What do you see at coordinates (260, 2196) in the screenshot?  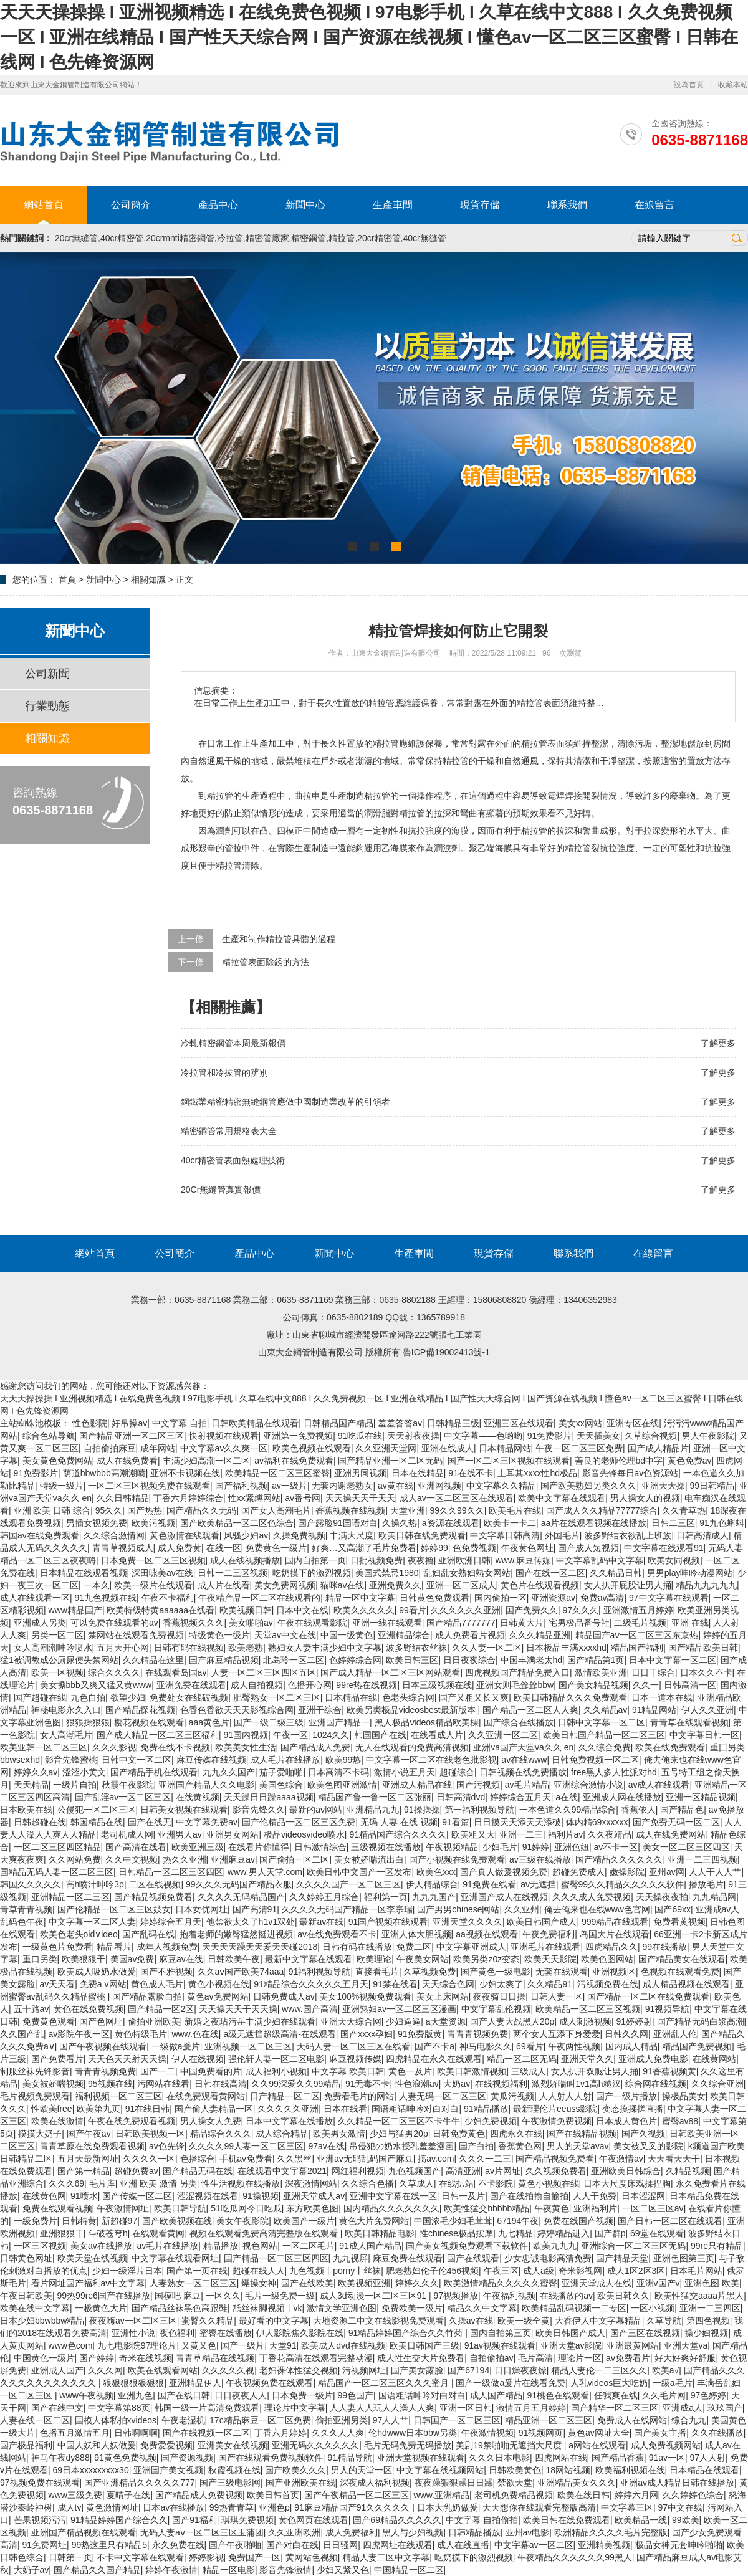 I see `91操视频` at bounding box center [260, 2196].